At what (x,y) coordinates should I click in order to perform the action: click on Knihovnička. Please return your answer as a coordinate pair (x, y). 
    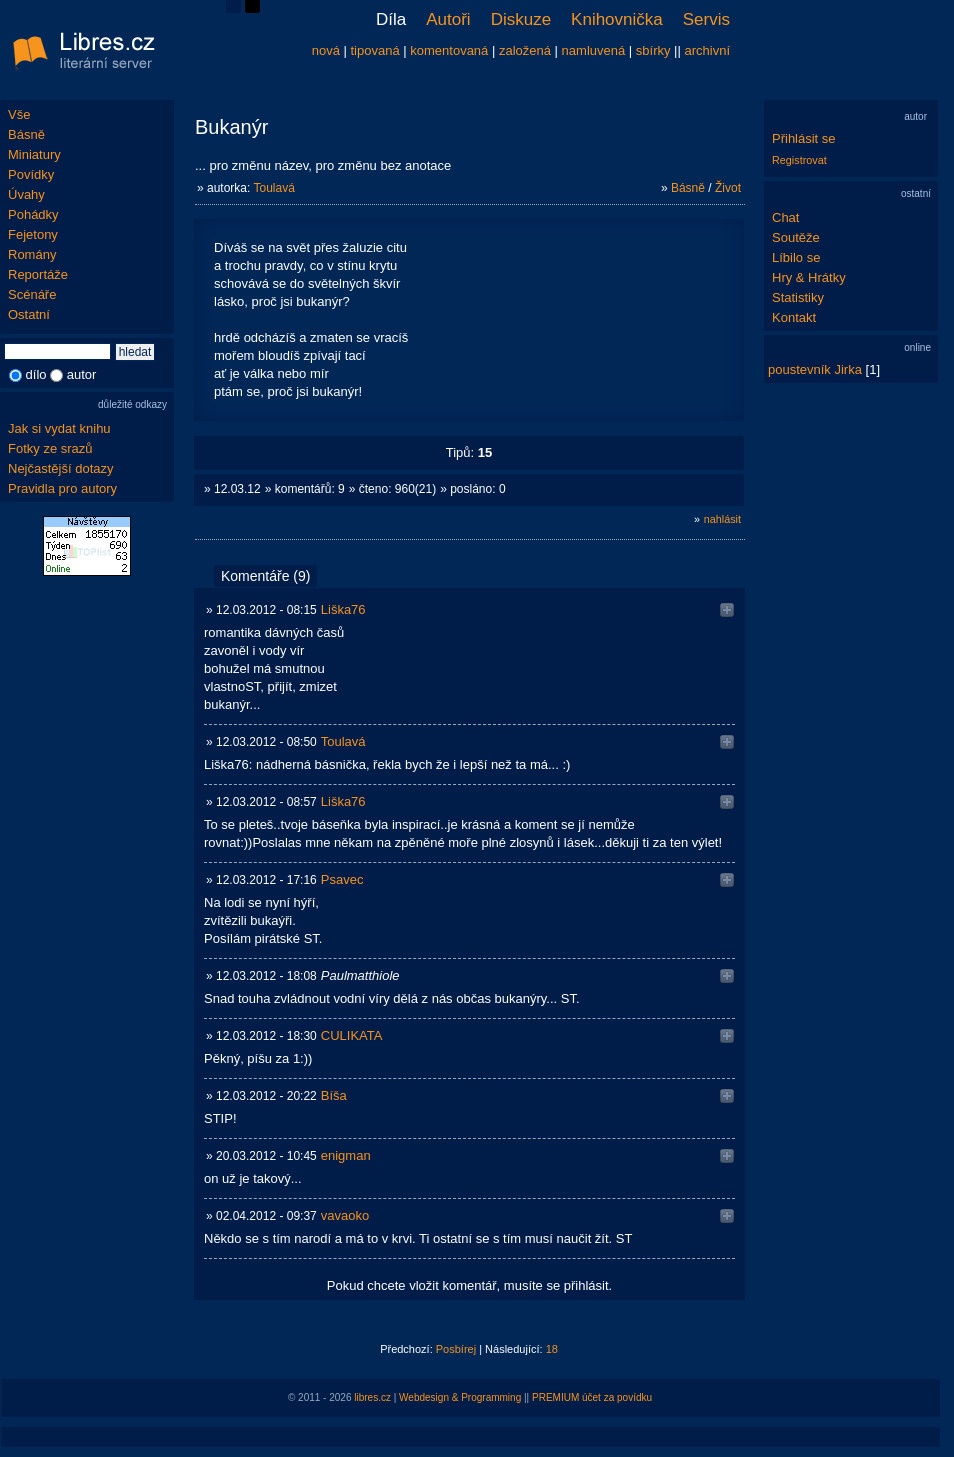
    Looking at the image, I should click on (617, 19).